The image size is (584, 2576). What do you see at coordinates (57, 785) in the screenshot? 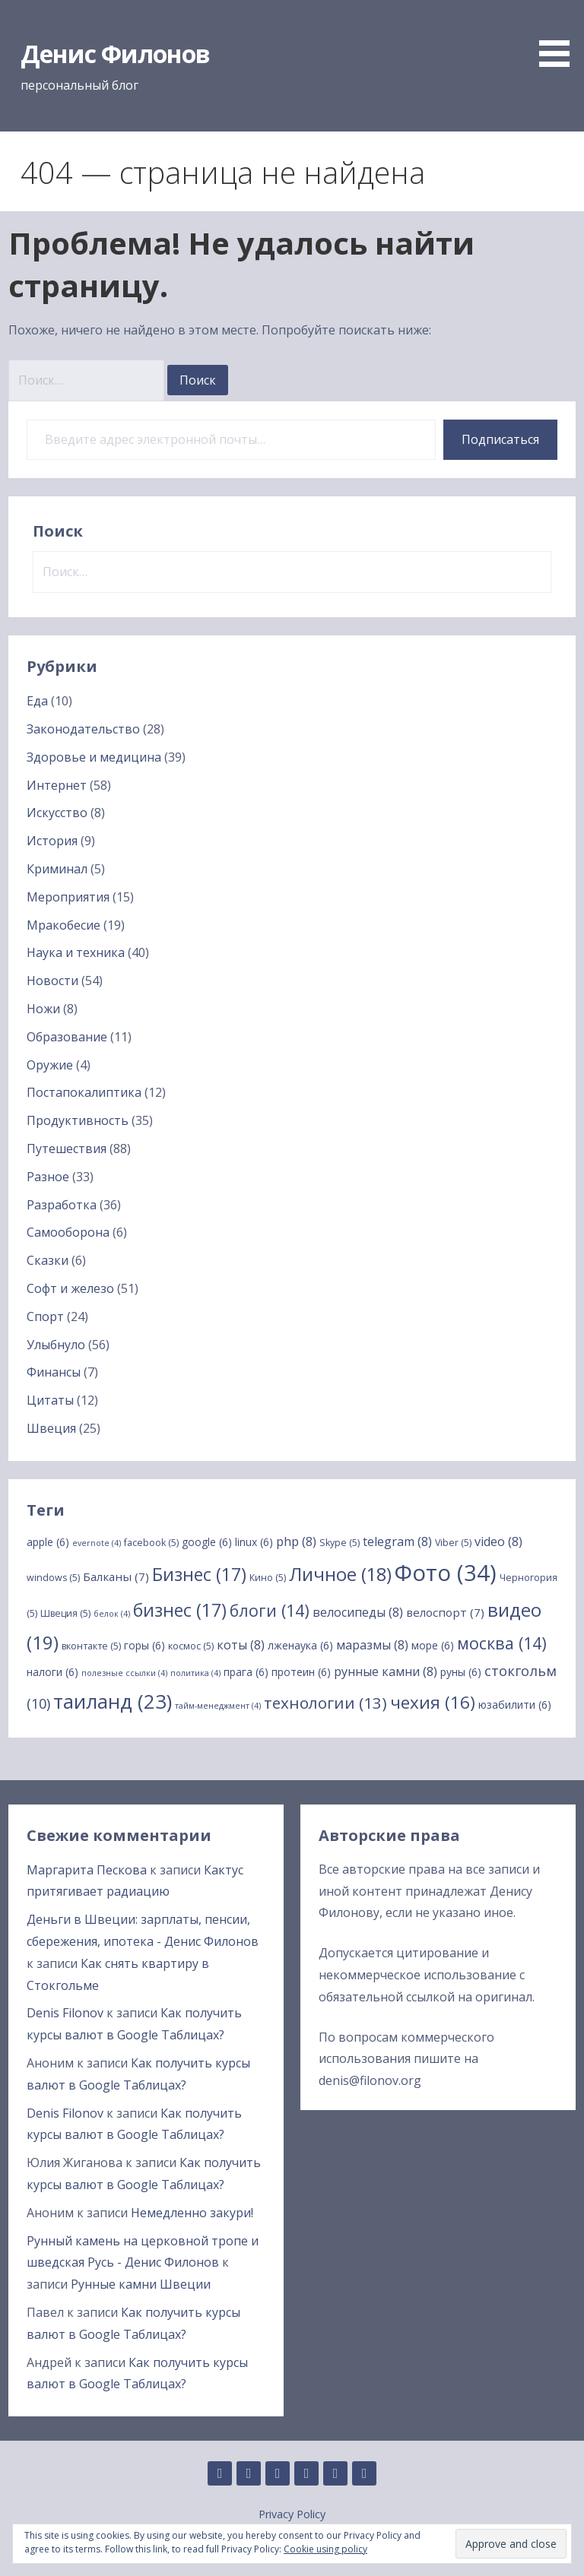
I see `Интернет` at bounding box center [57, 785].